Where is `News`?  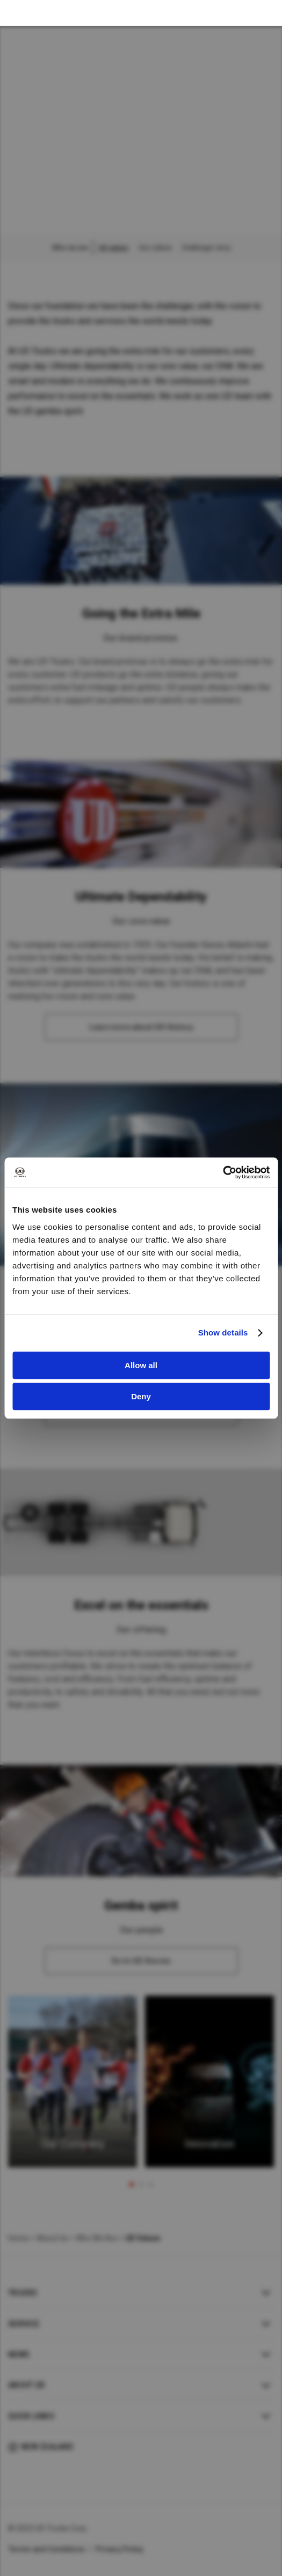 News is located at coordinates (19, 2354).